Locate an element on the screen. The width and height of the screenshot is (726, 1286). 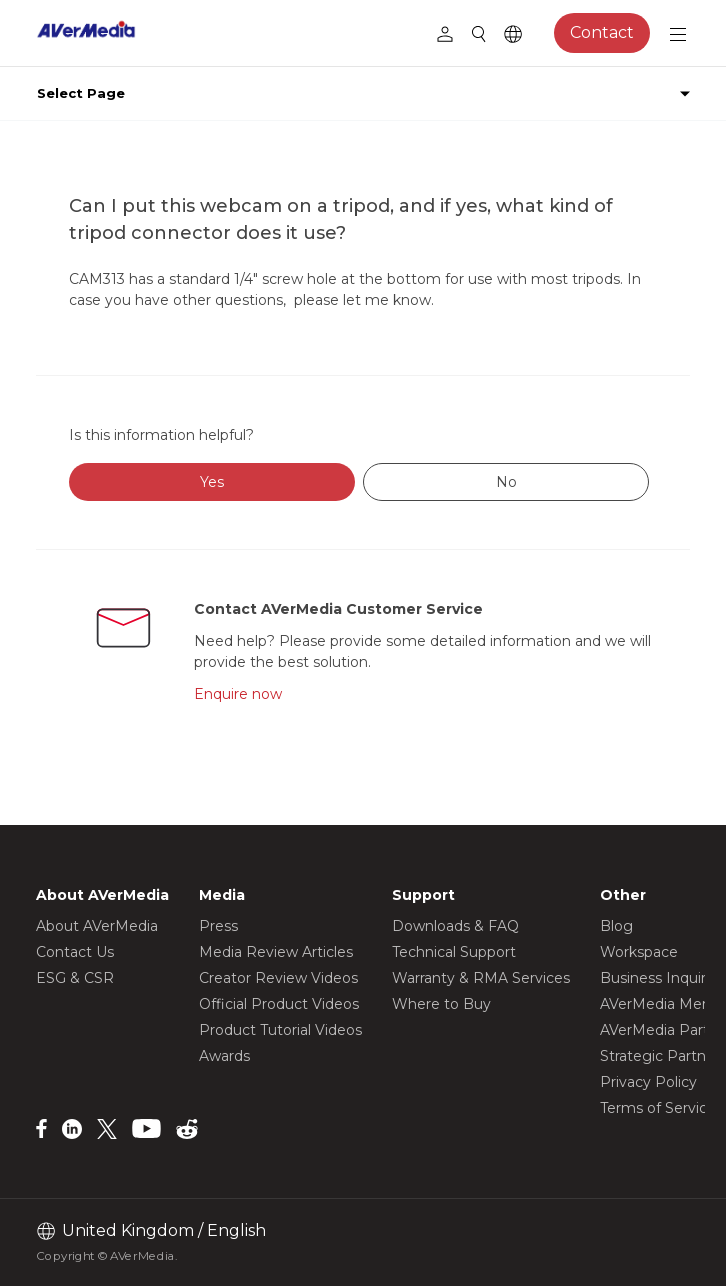
Creator Review Videos is located at coordinates (278, 978).